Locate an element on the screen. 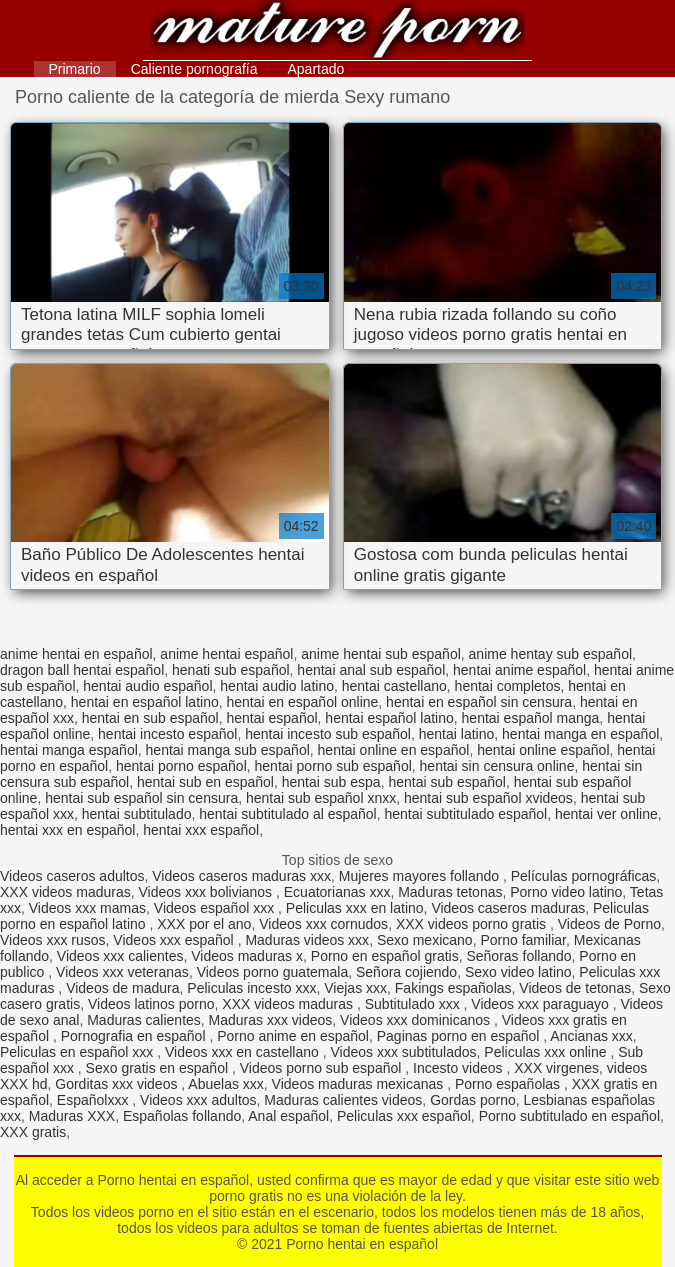  hentai español latino is located at coordinates (389, 718).